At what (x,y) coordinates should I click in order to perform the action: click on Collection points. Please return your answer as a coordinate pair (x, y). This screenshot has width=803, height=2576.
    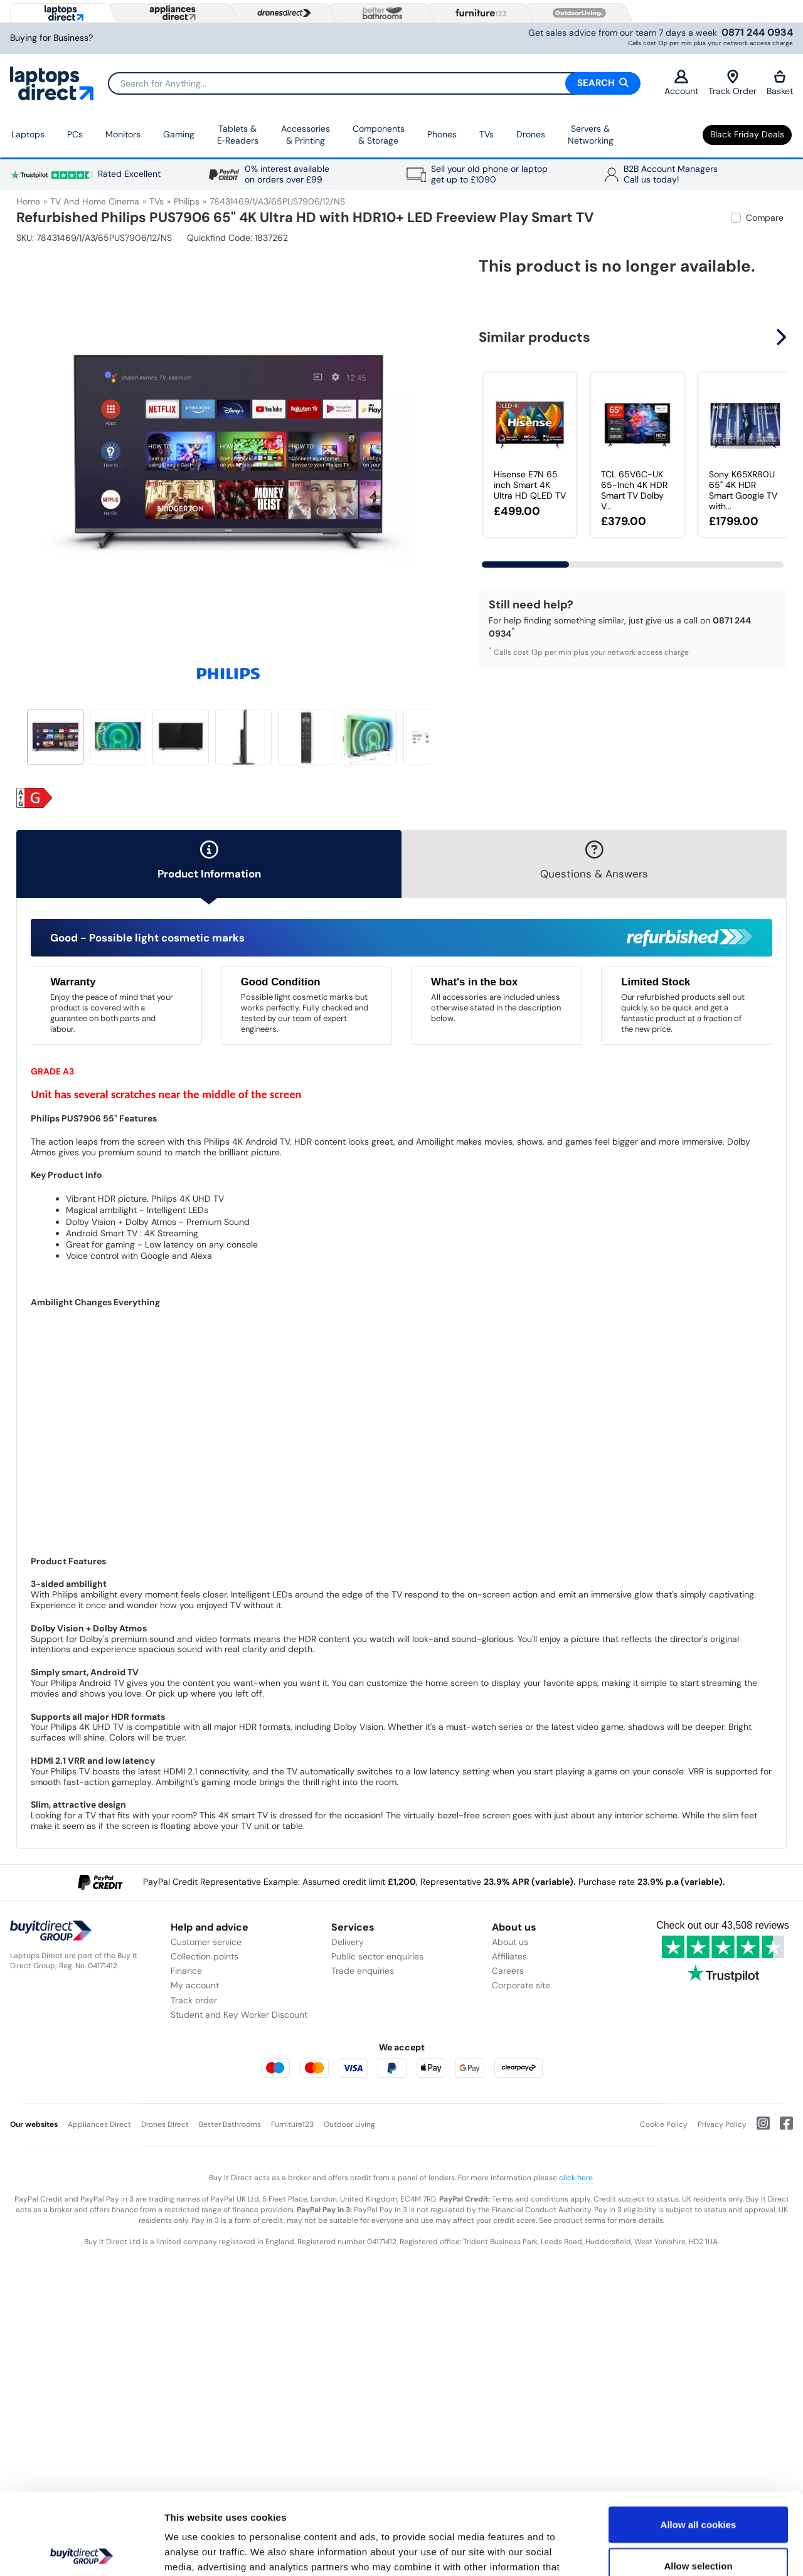
    Looking at the image, I should click on (204, 1956).